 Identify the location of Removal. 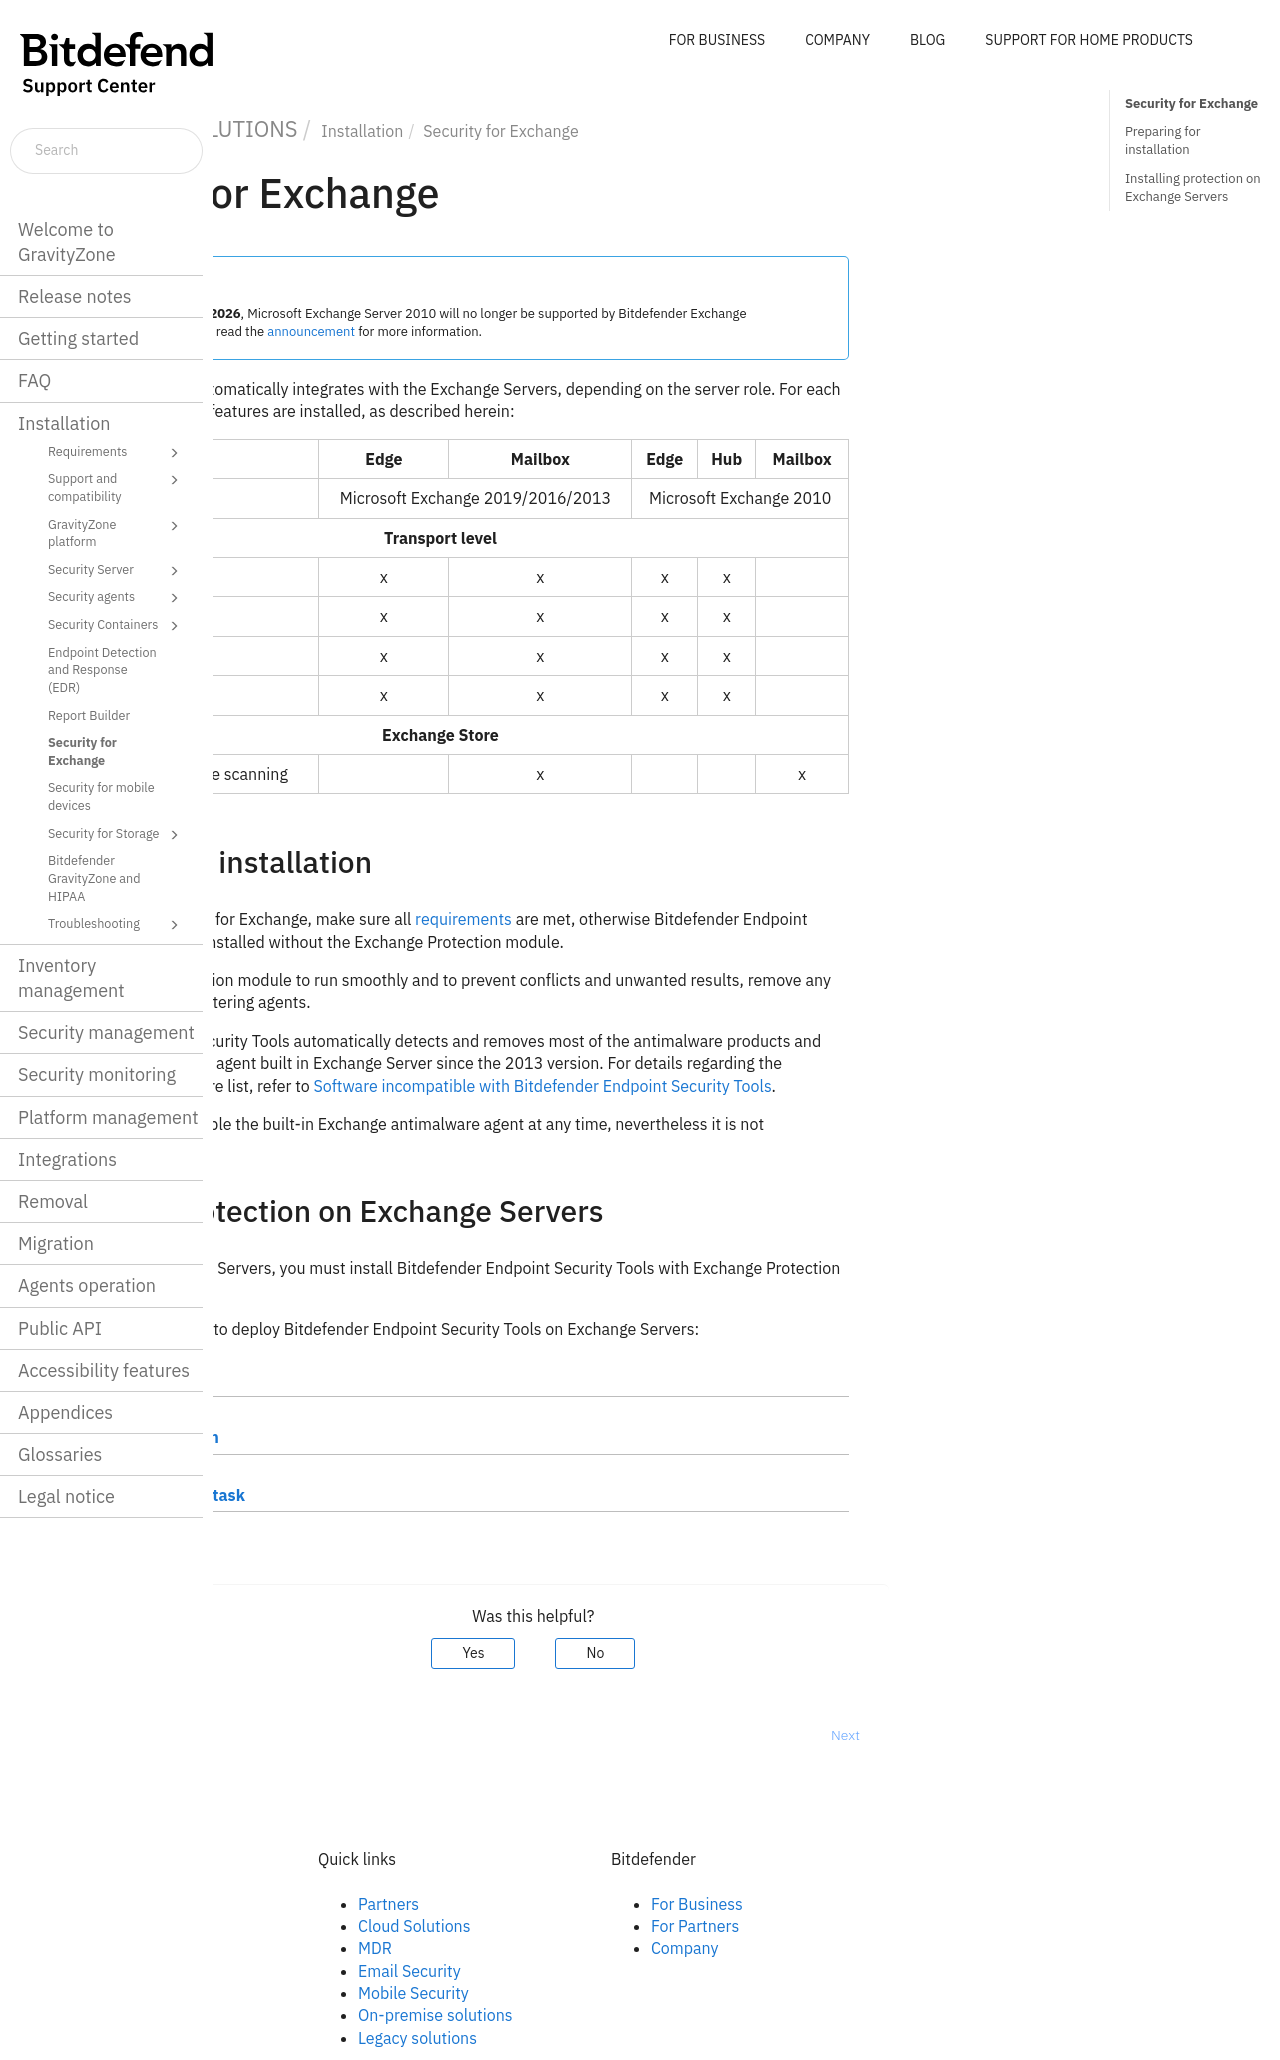
(53, 1201).